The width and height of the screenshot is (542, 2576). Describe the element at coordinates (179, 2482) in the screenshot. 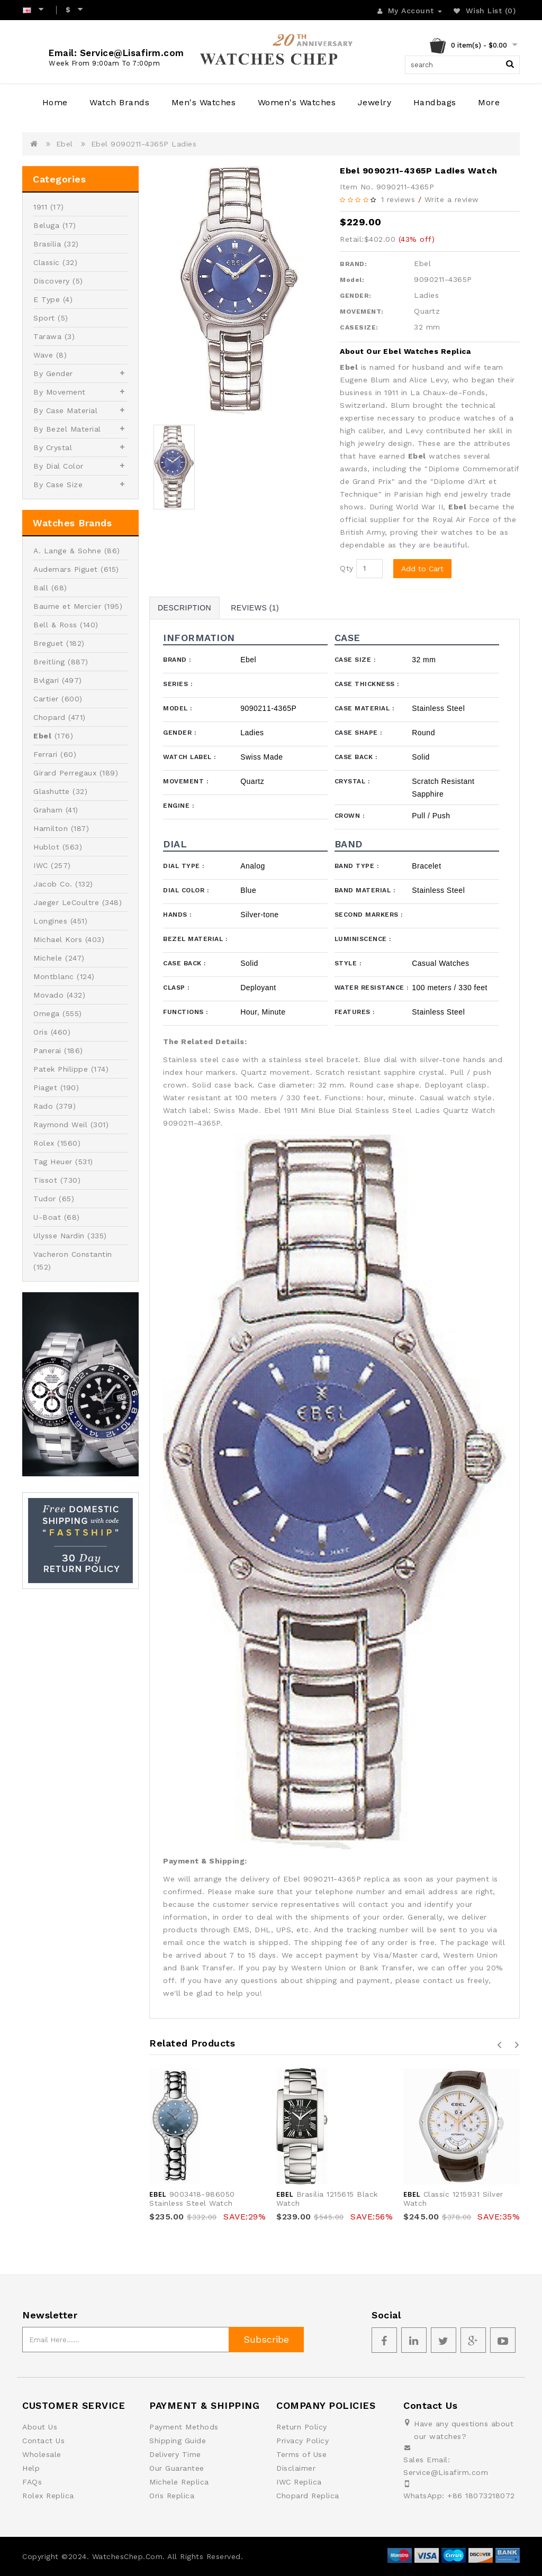

I see `Michele Replica` at that location.